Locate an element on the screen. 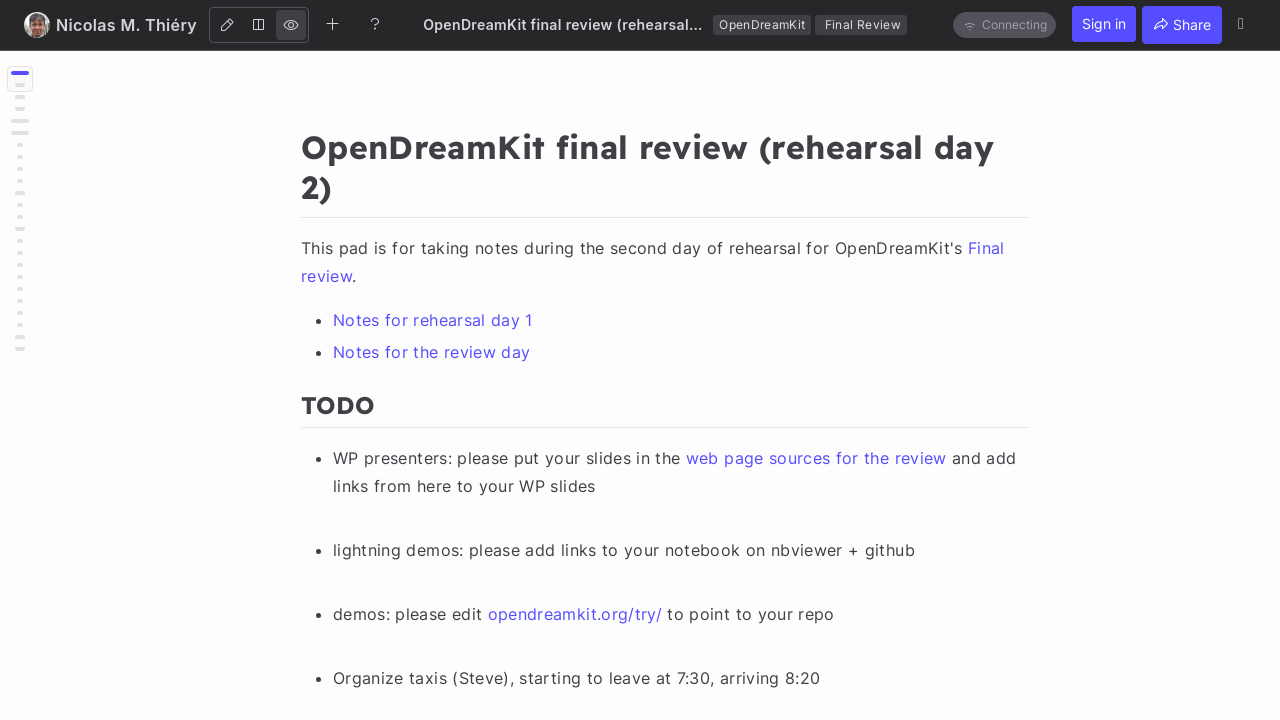 The width and height of the screenshot is (1280, 720). [Create new note] is located at coordinates (333, 24).